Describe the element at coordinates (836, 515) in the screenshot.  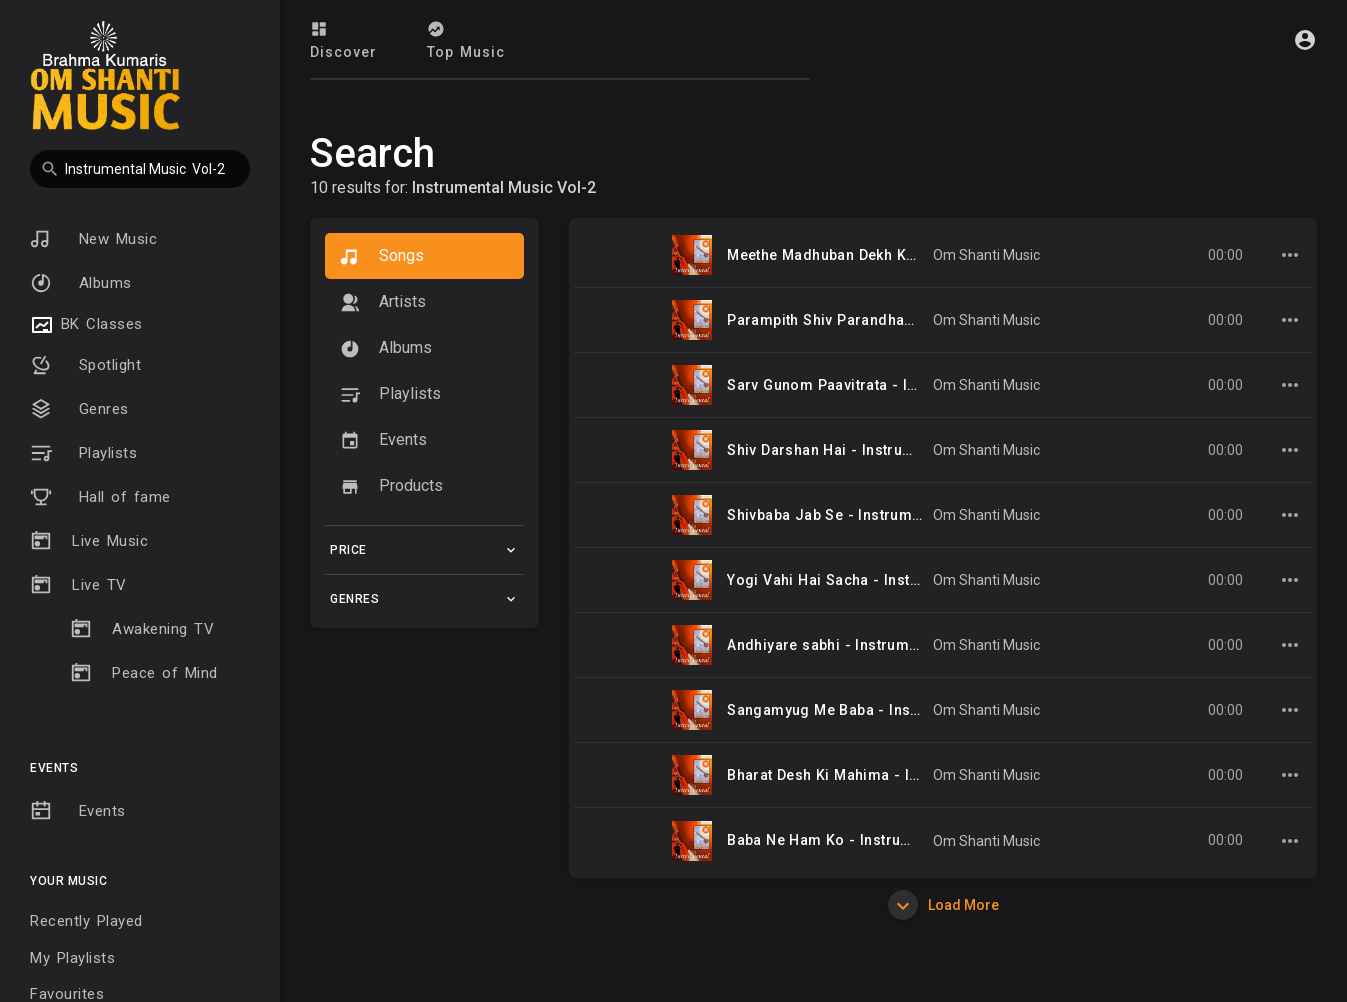
I see `Shivbaba Jab Se - Instrumental` at that location.